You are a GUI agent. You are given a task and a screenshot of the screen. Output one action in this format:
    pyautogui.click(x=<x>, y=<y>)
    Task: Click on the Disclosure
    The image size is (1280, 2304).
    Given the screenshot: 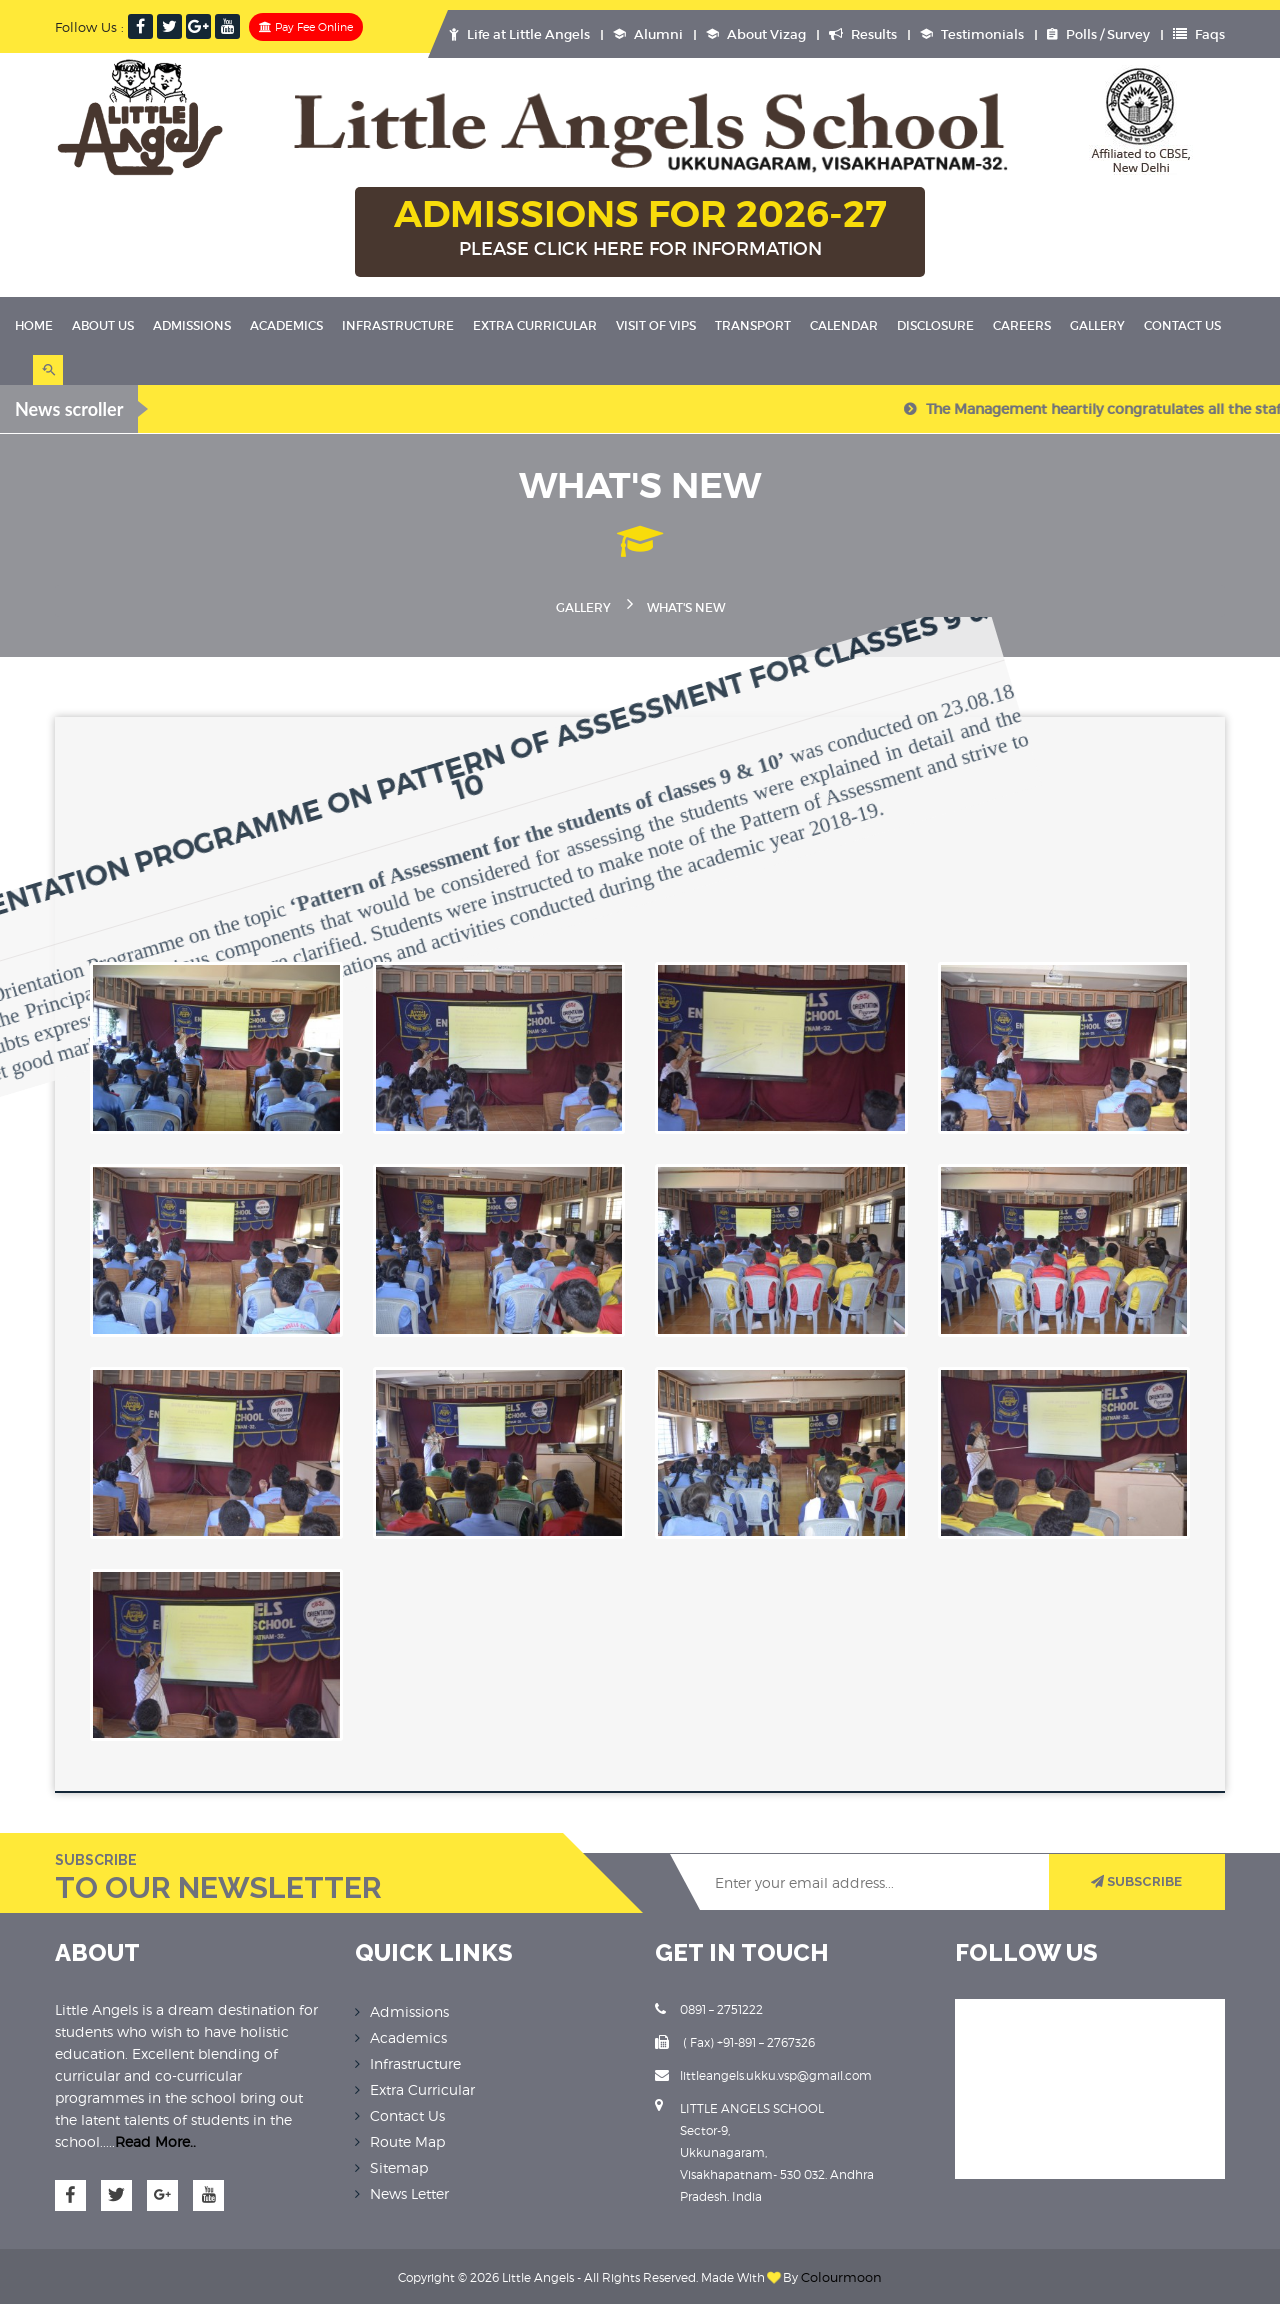 What is the action you would take?
    pyautogui.click(x=935, y=325)
    